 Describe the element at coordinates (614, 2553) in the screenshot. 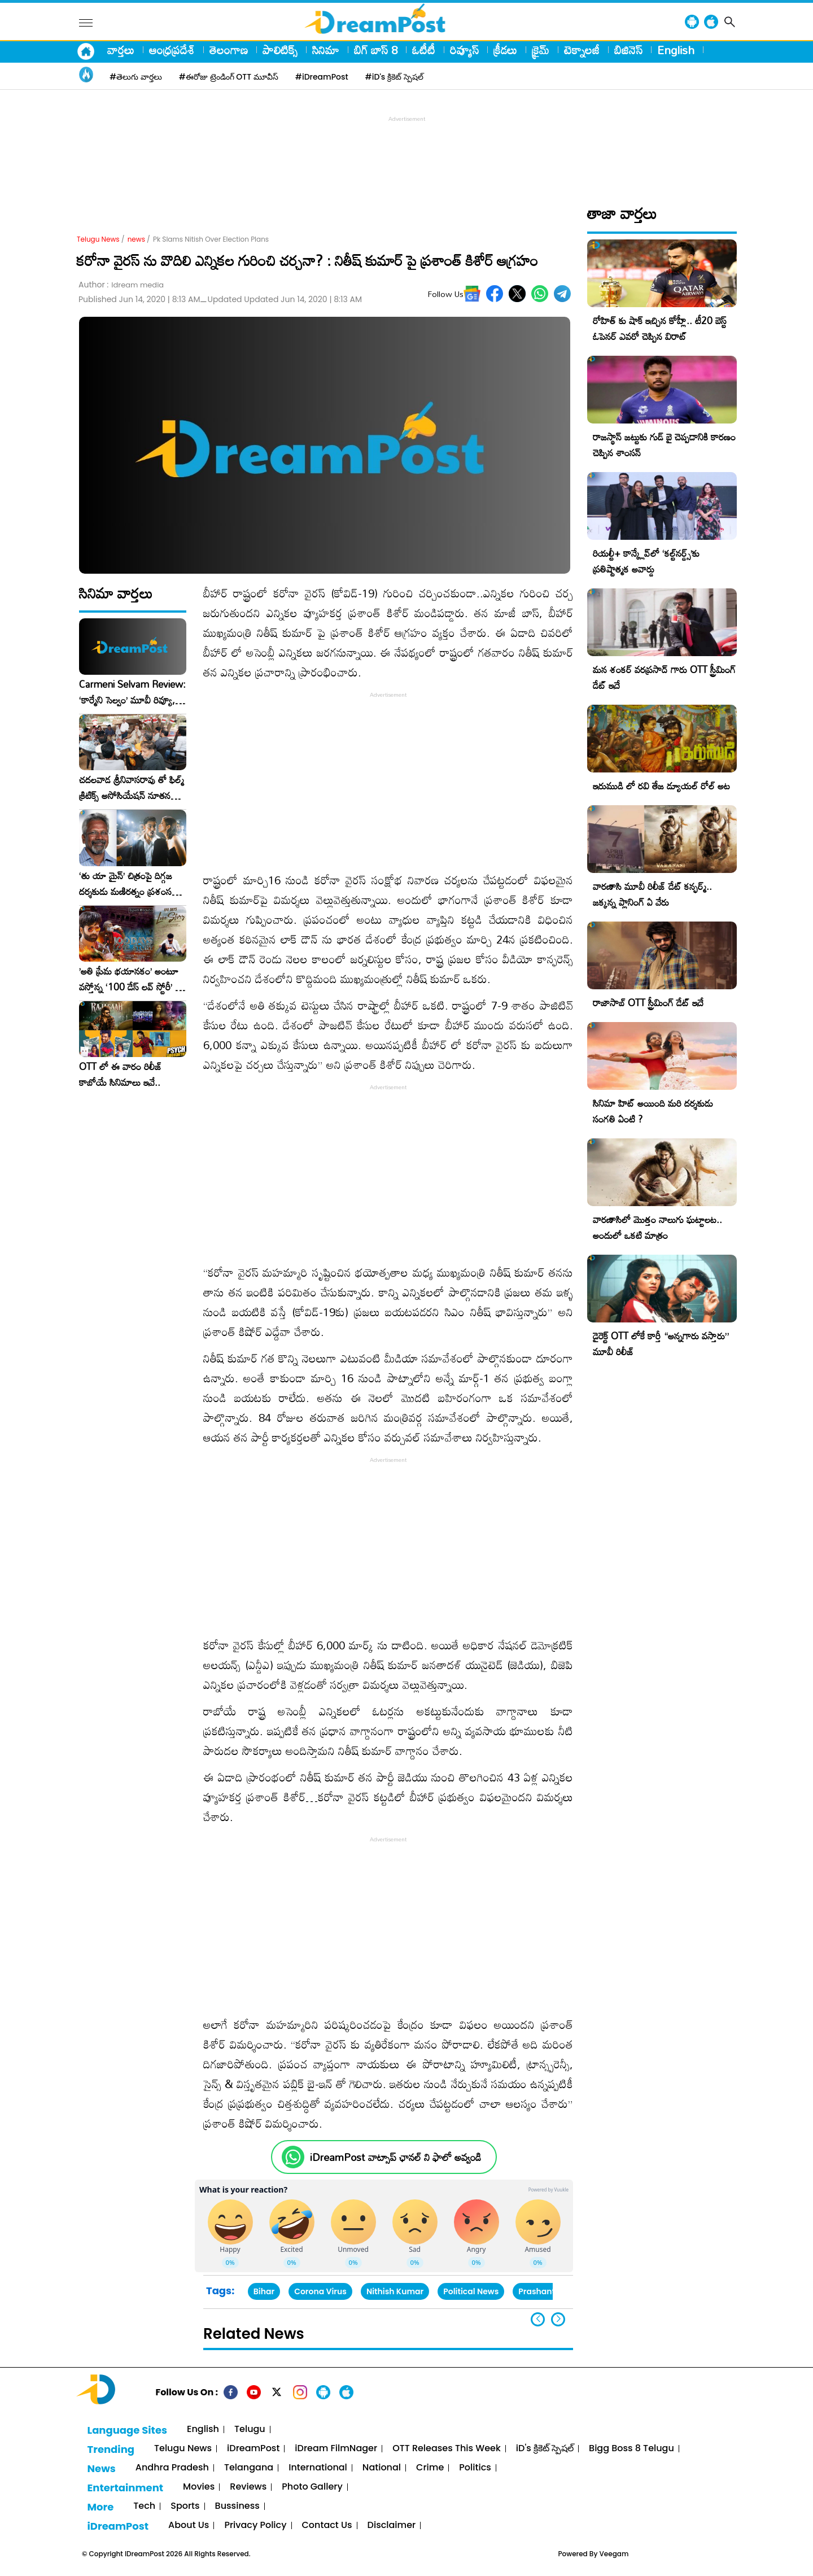

I see `Veegam` at that location.